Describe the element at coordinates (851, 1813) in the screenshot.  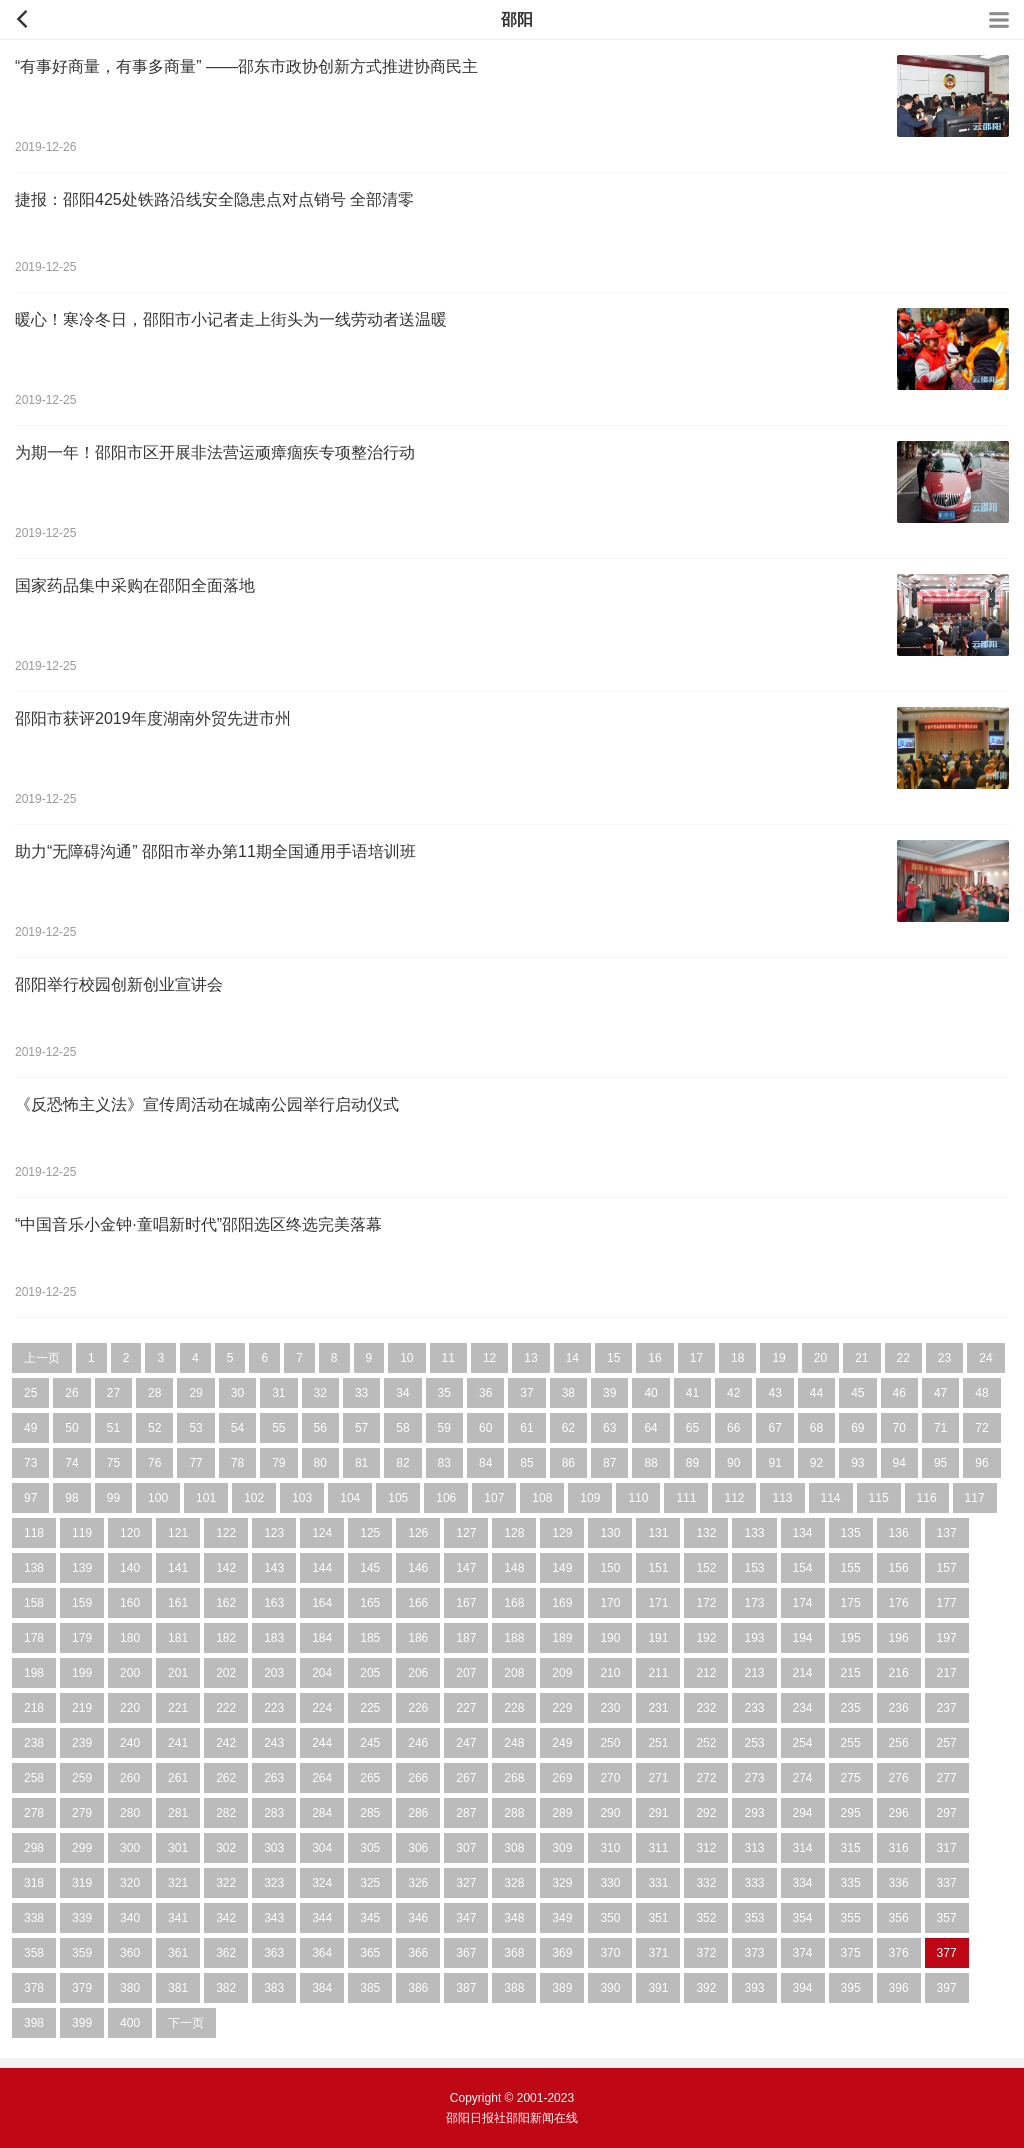
I see `295` at that location.